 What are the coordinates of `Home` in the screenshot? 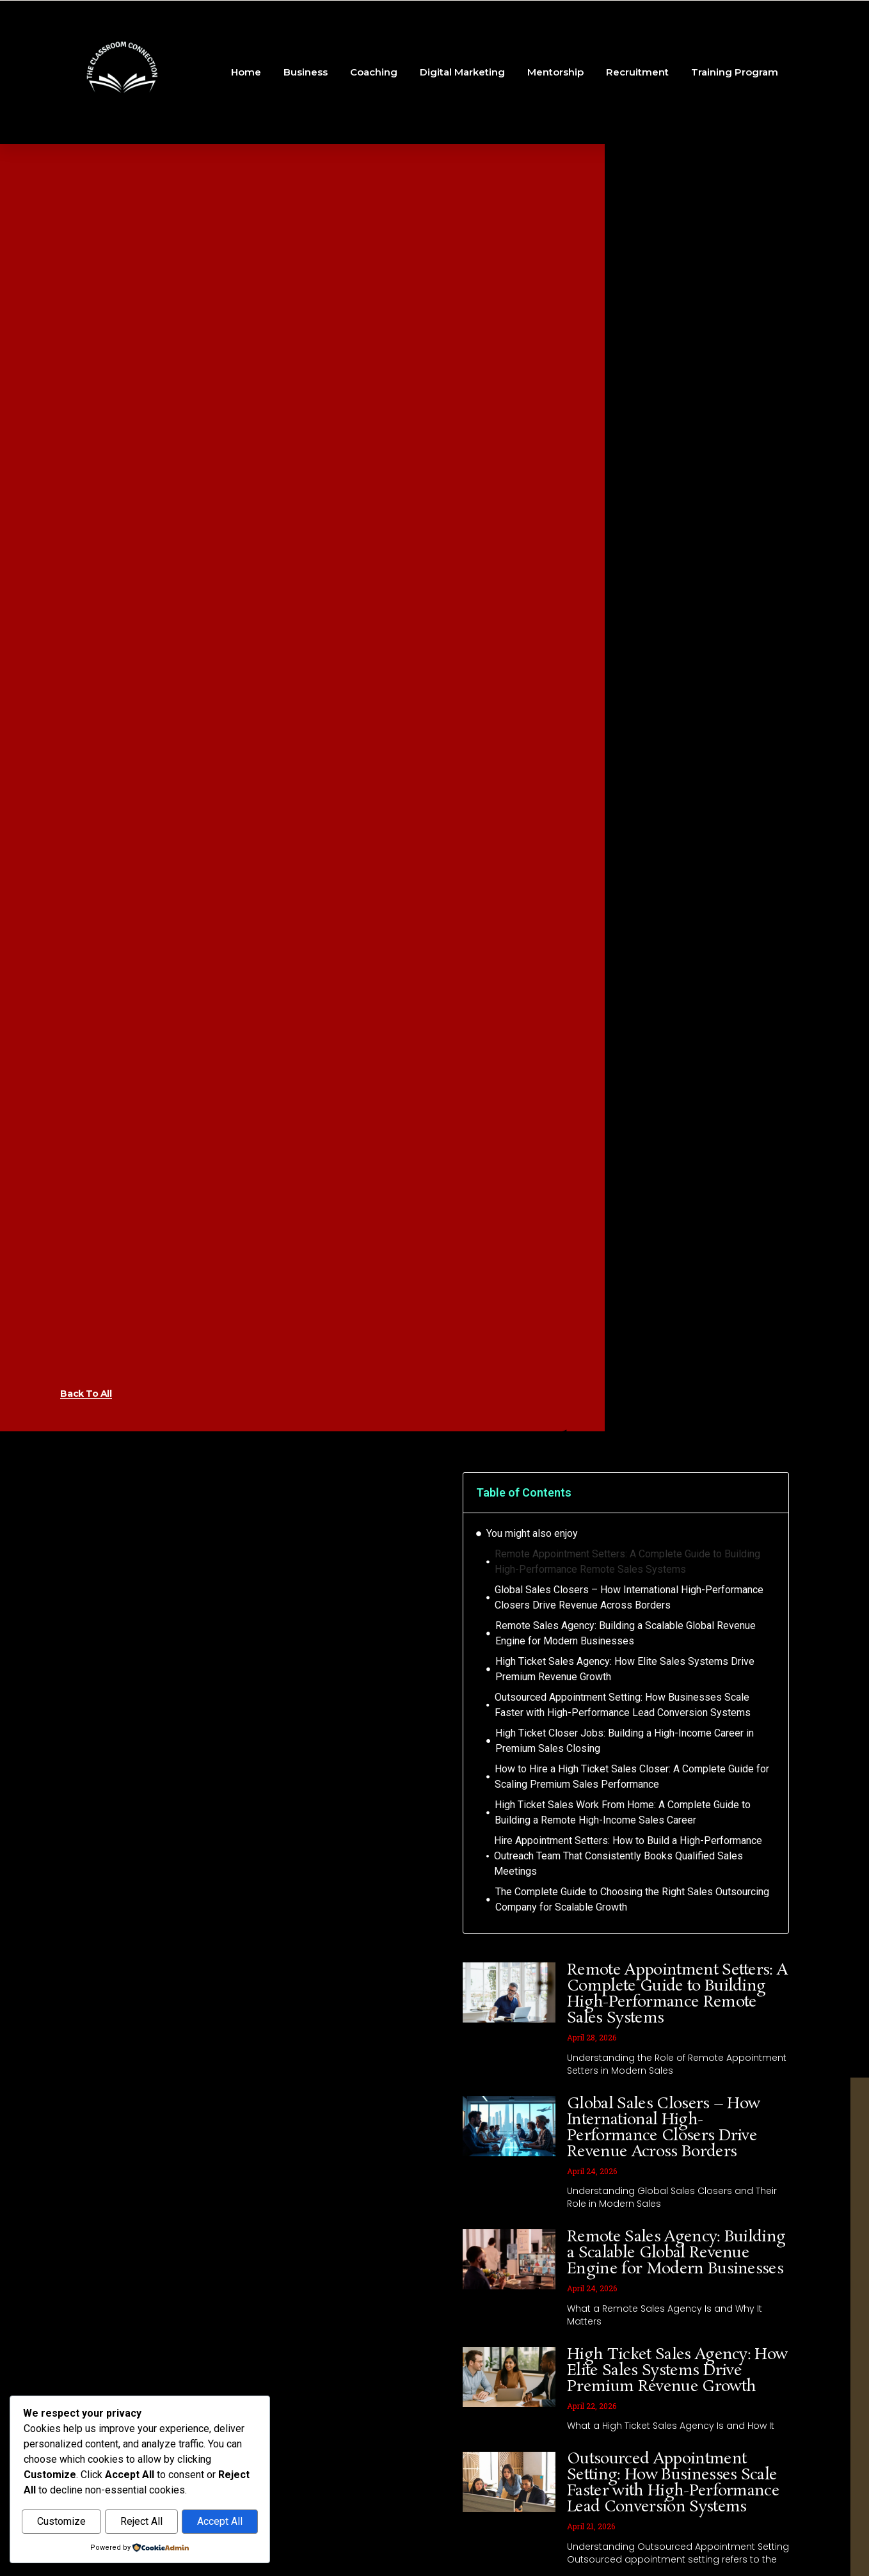 It's located at (246, 72).